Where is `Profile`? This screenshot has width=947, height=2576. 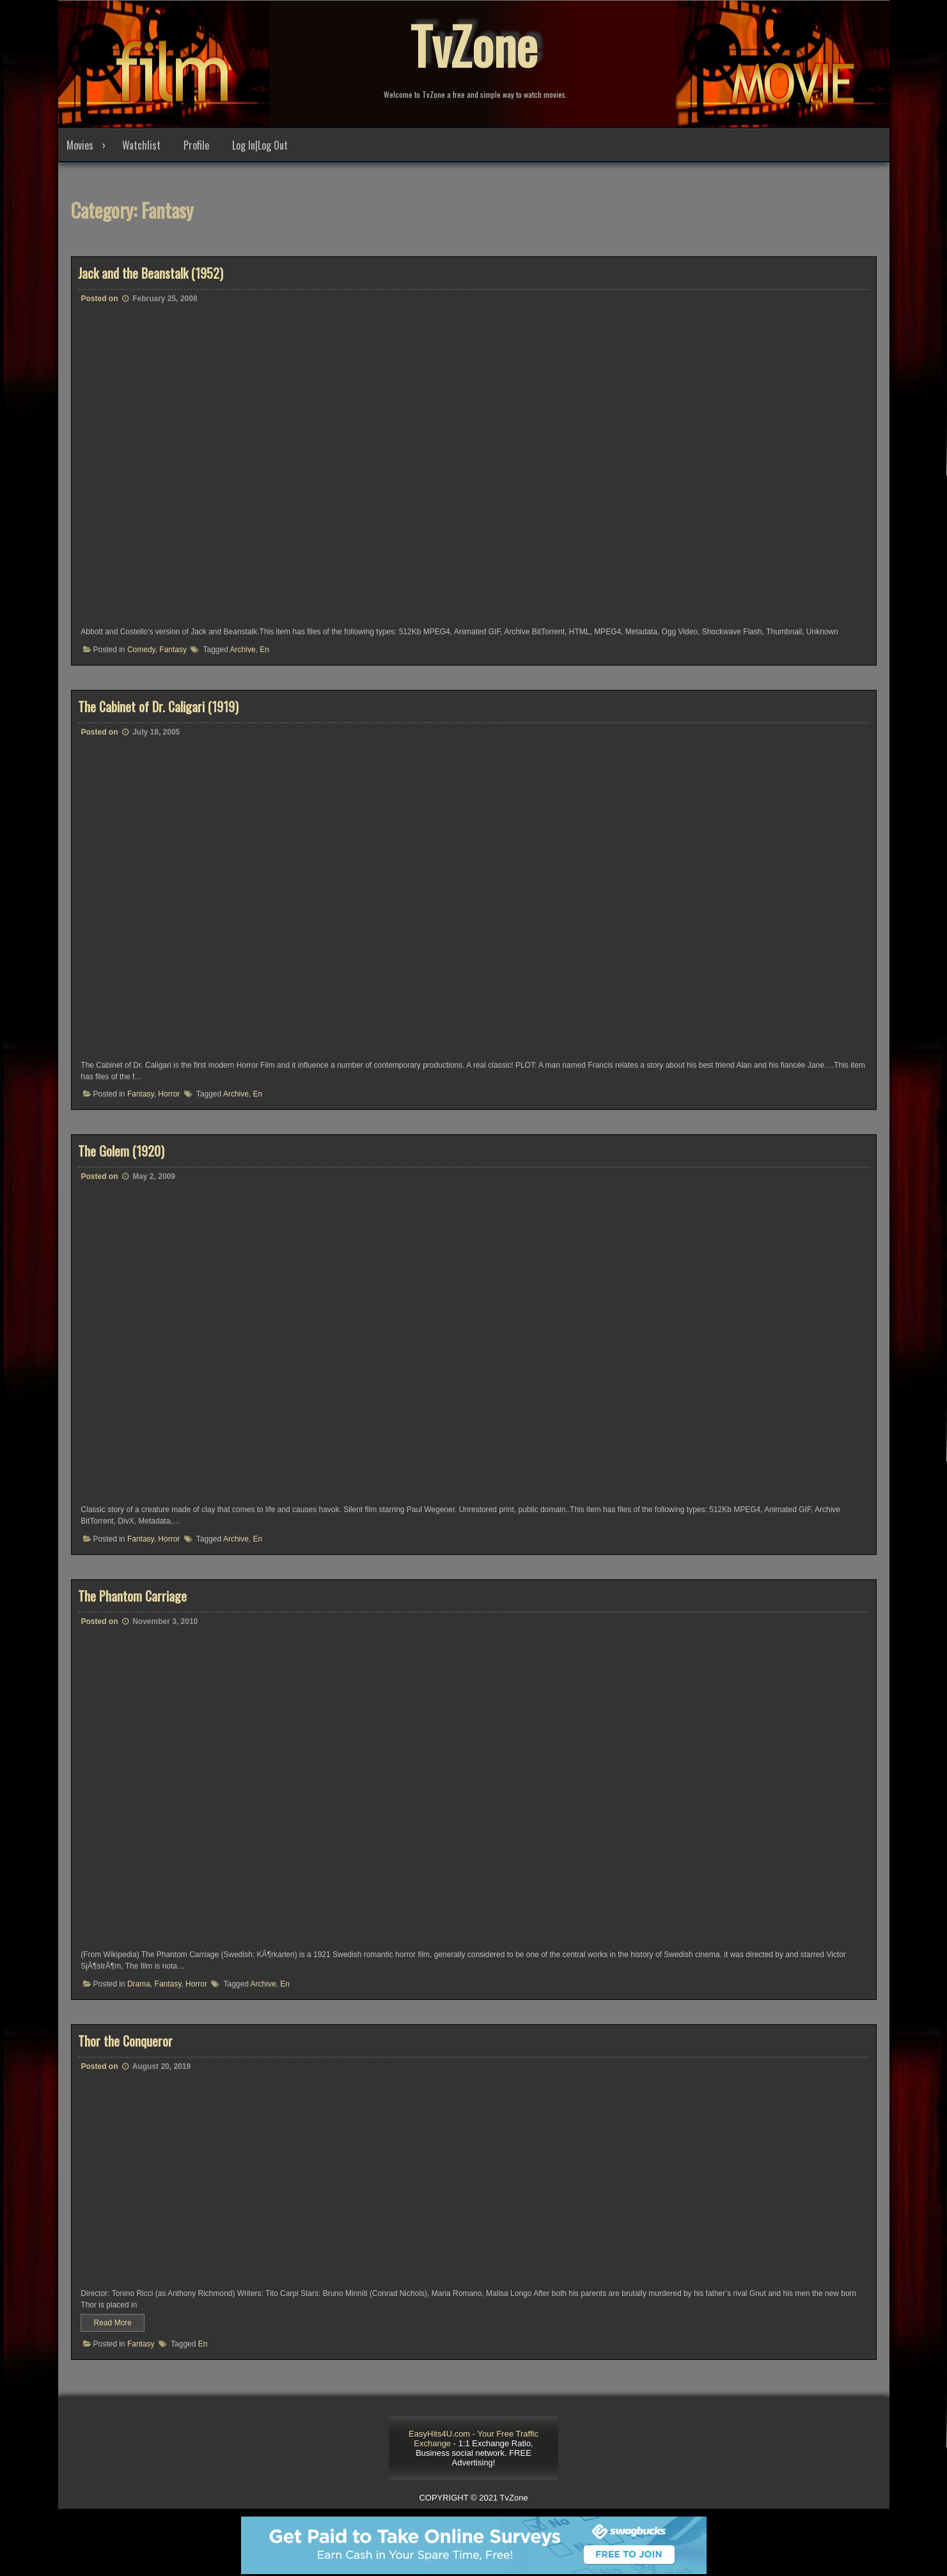
Profile is located at coordinates (196, 145).